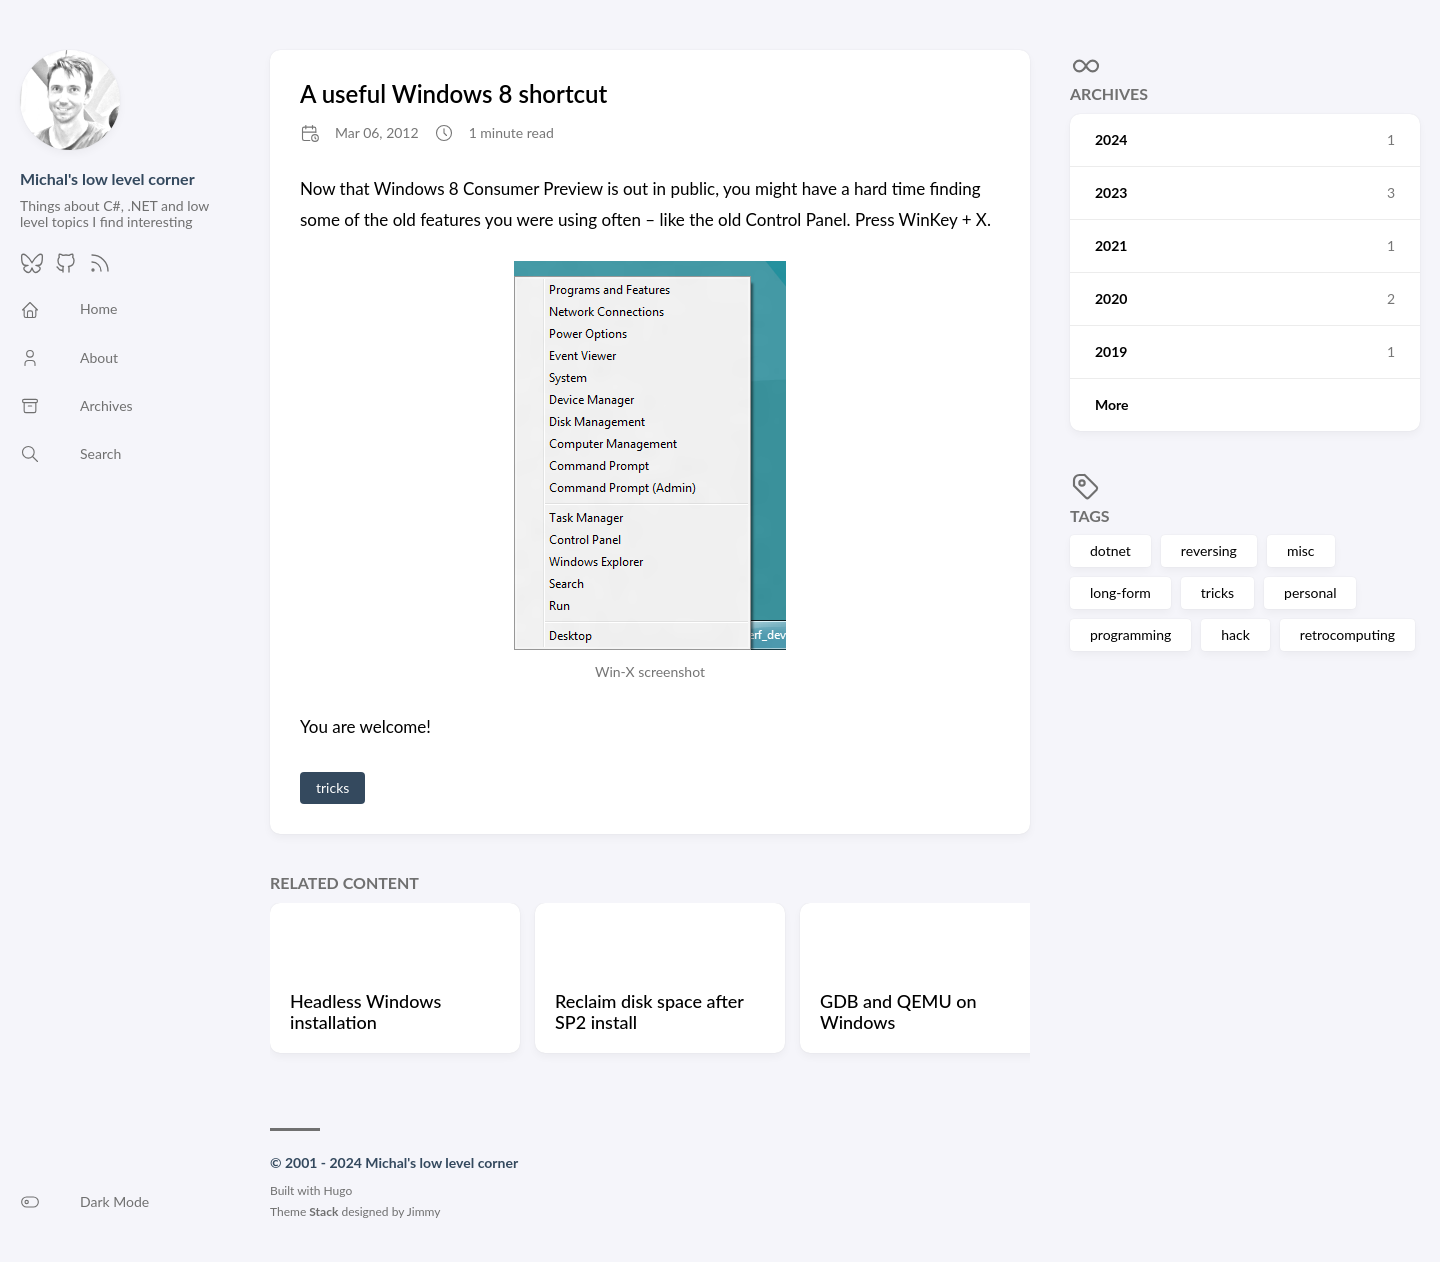 This screenshot has width=1440, height=1262. I want to click on personal, so click(1310, 592).